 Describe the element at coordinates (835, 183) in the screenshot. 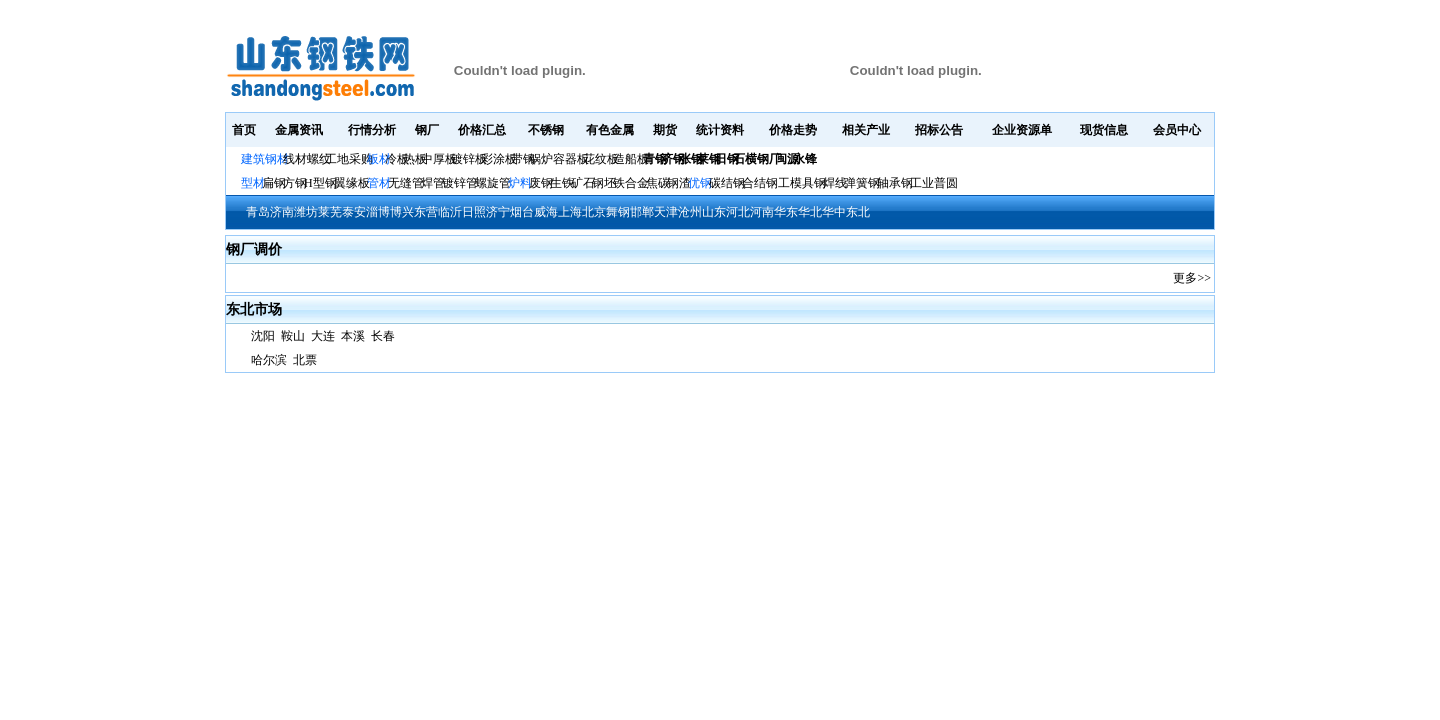

I see `焊线` at that location.